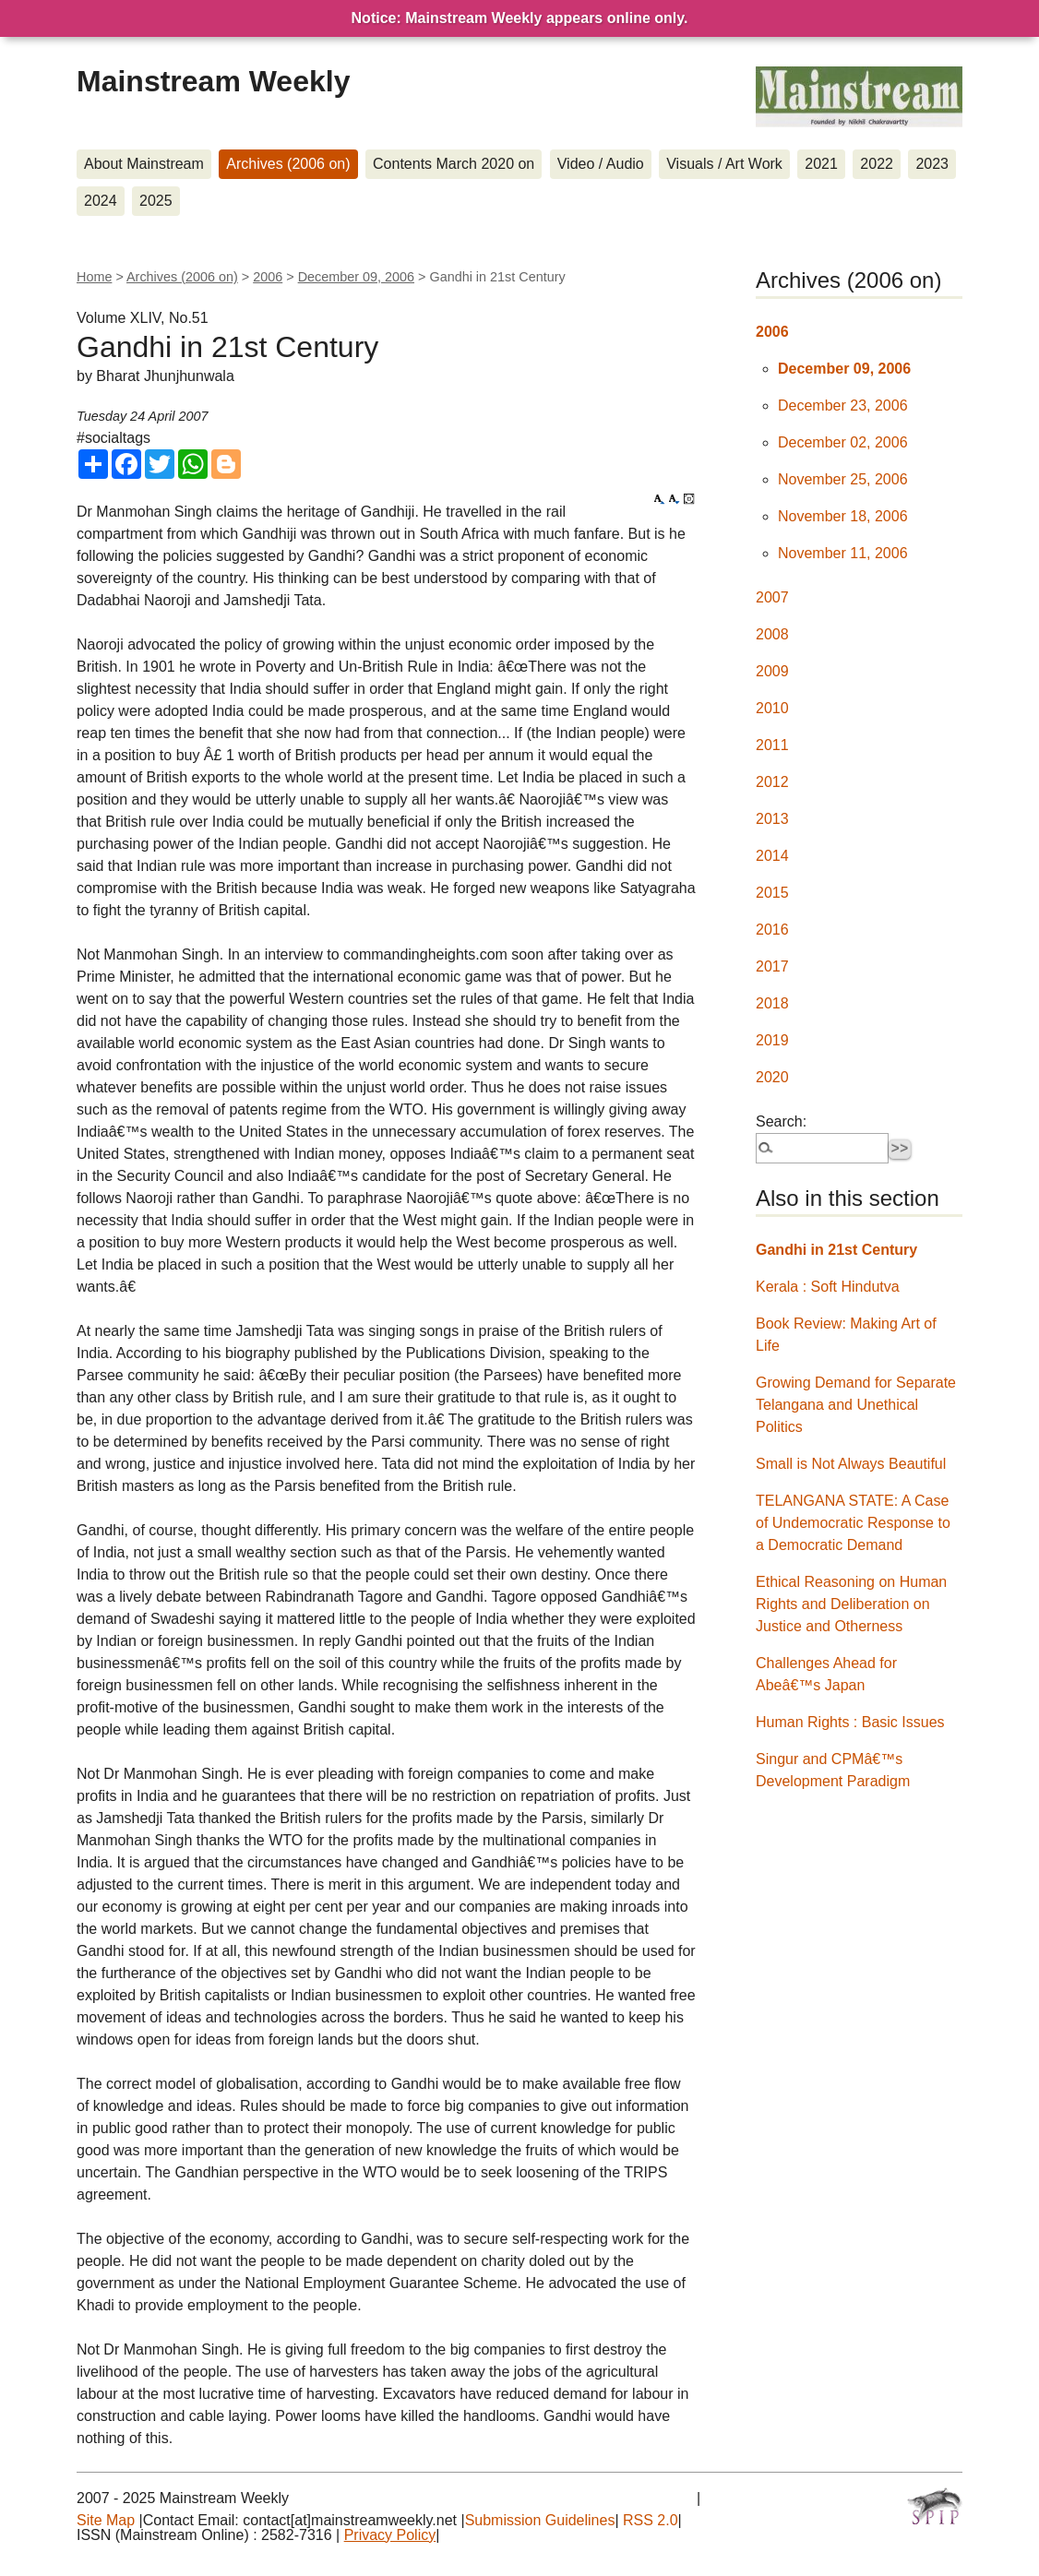  Describe the element at coordinates (851, 1604) in the screenshot. I see `Ethical Reasoning on Human Rights and Deliberation on Justice and Otherness` at that location.